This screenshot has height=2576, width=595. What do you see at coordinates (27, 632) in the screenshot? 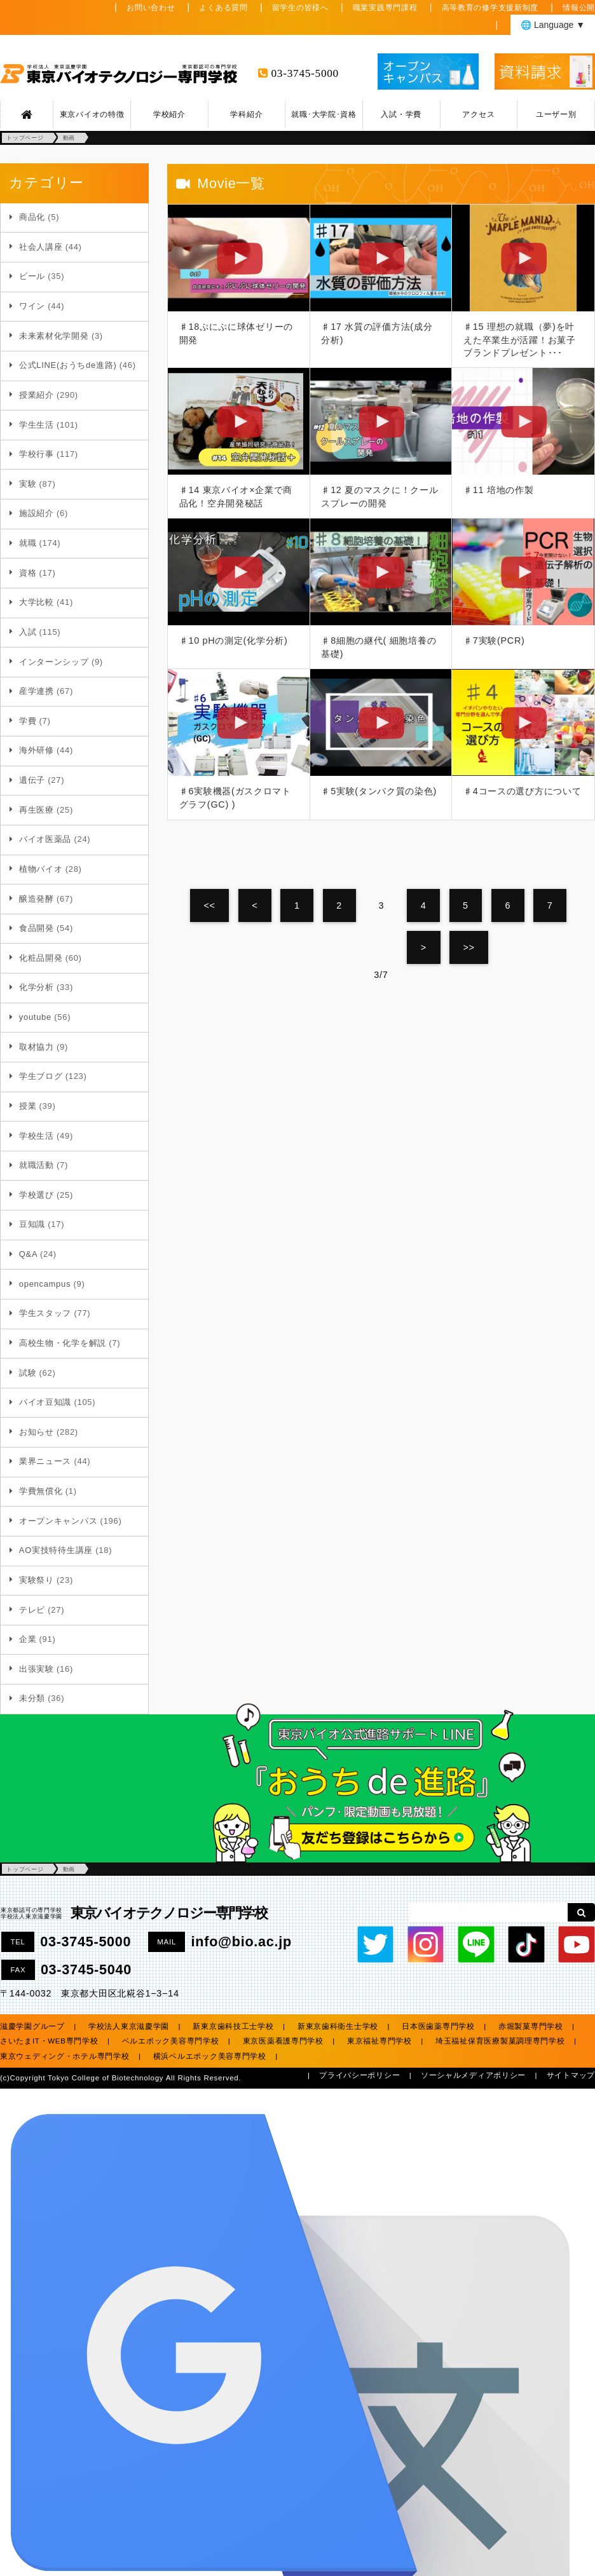
I see `入試` at bounding box center [27, 632].